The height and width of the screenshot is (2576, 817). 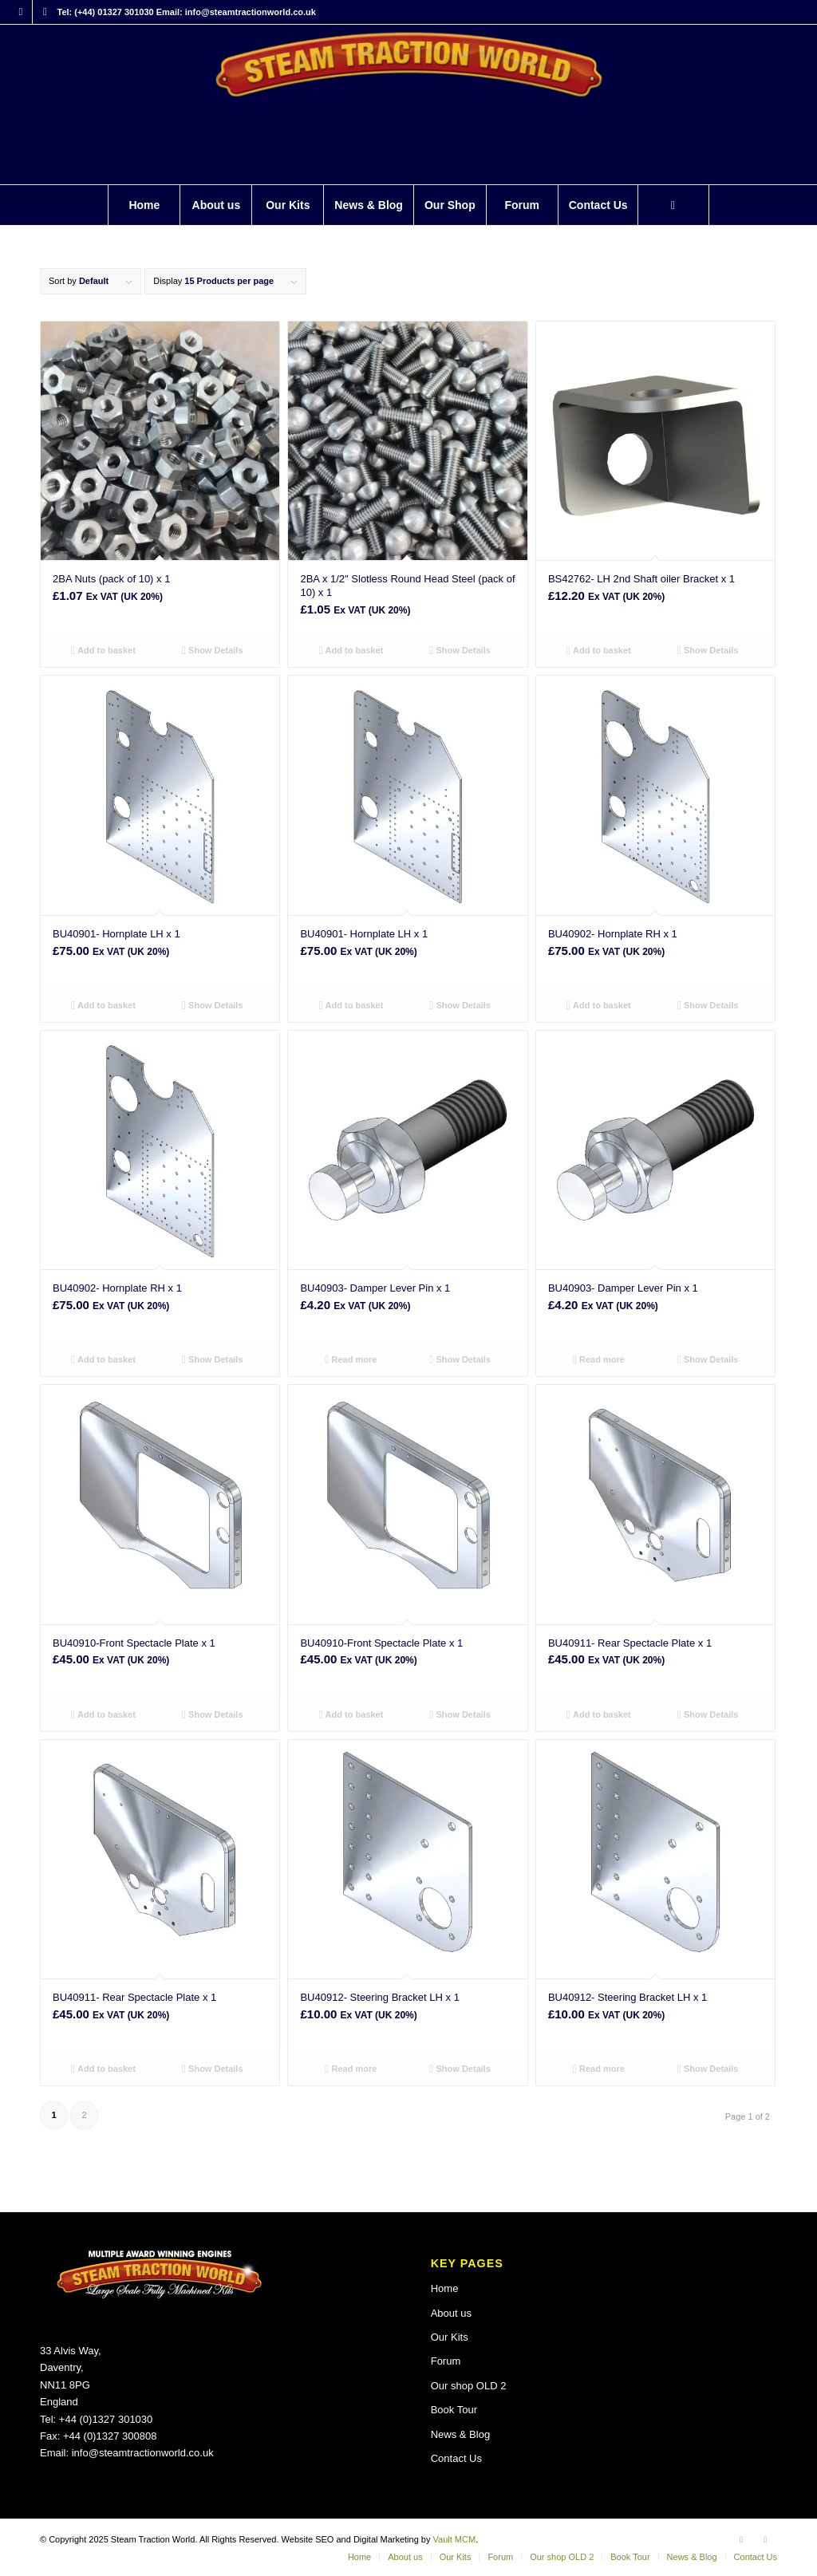 What do you see at coordinates (454, 2410) in the screenshot?
I see `Book Tour` at bounding box center [454, 2410].